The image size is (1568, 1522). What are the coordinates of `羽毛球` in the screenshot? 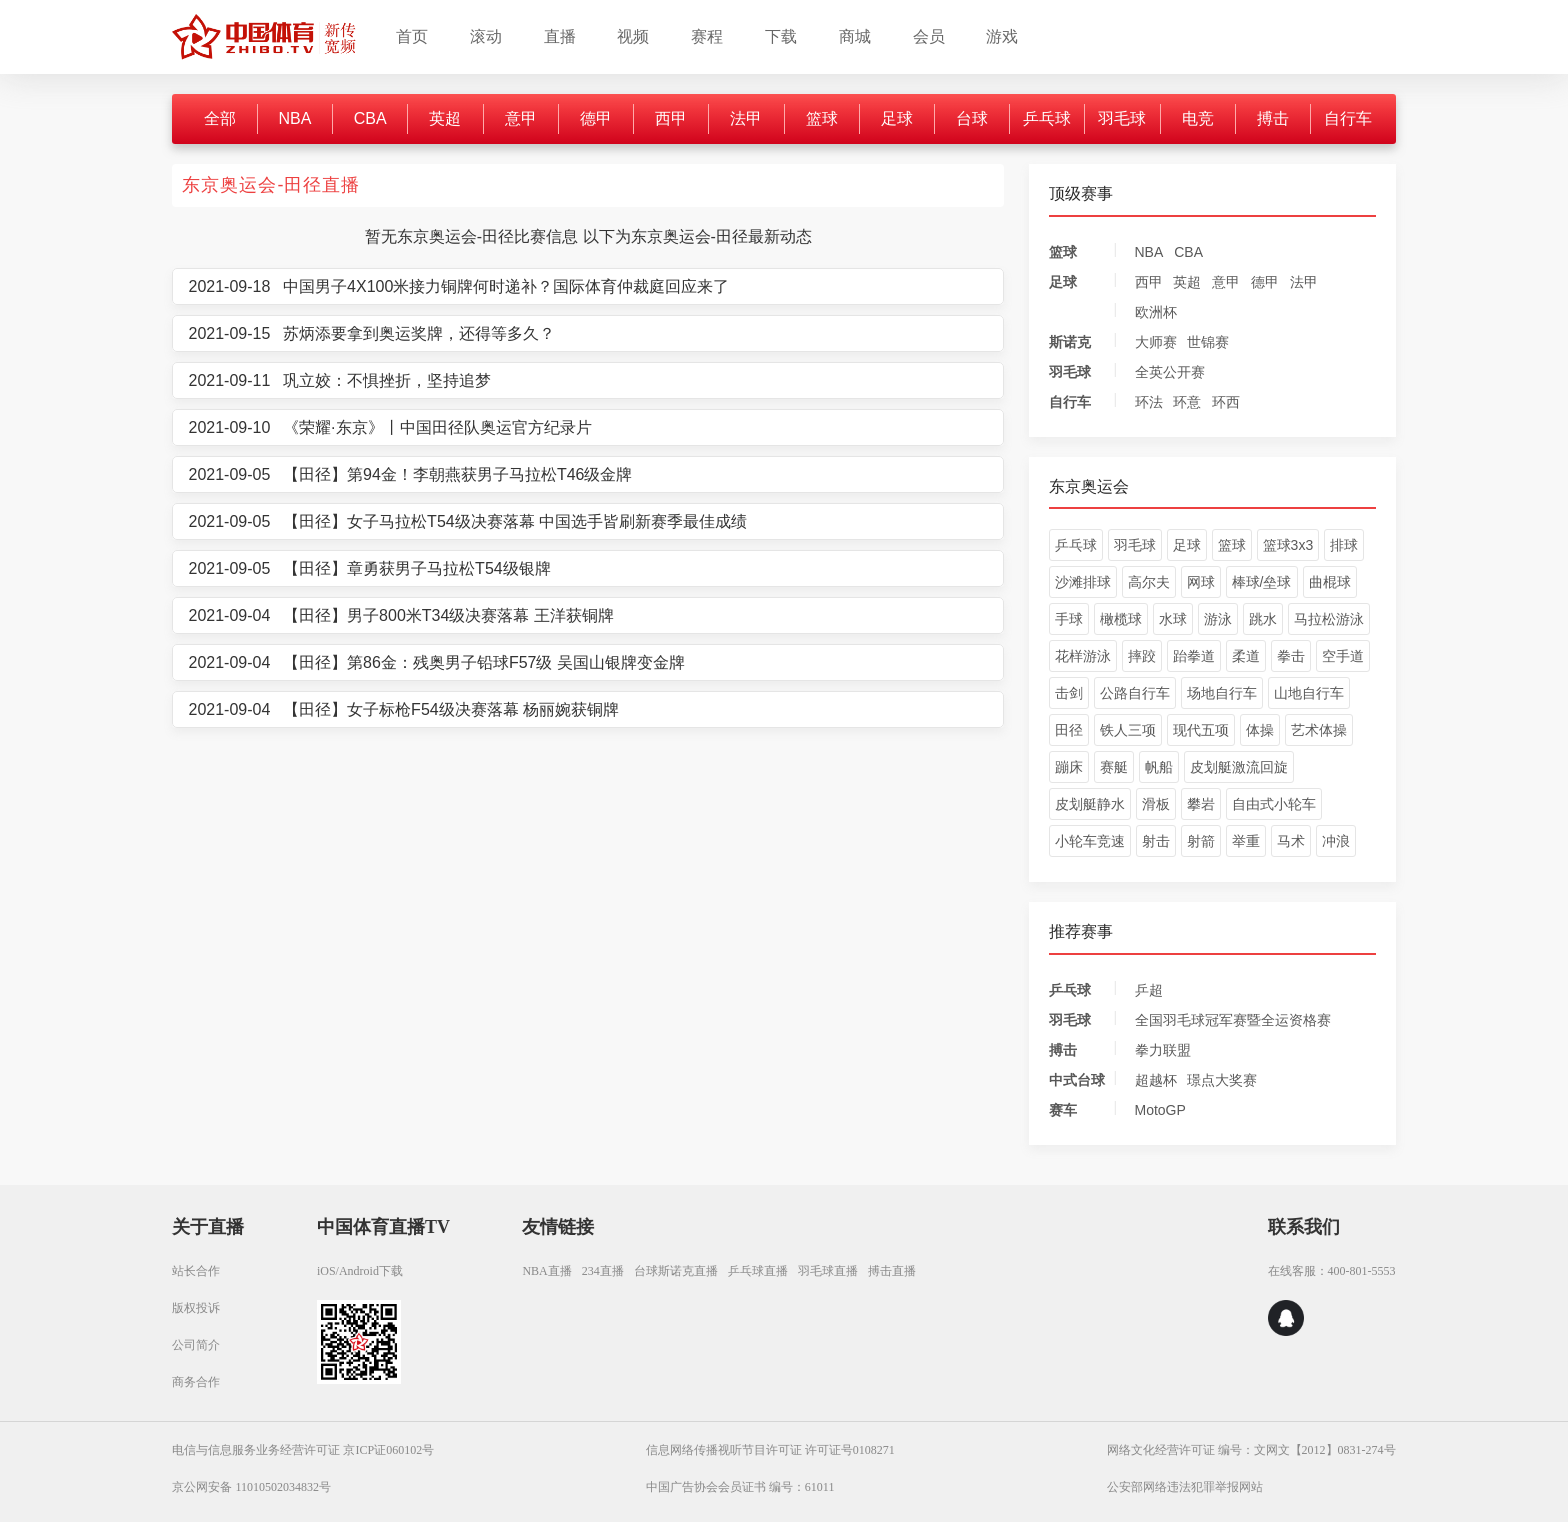 It's located at (1122, 118).